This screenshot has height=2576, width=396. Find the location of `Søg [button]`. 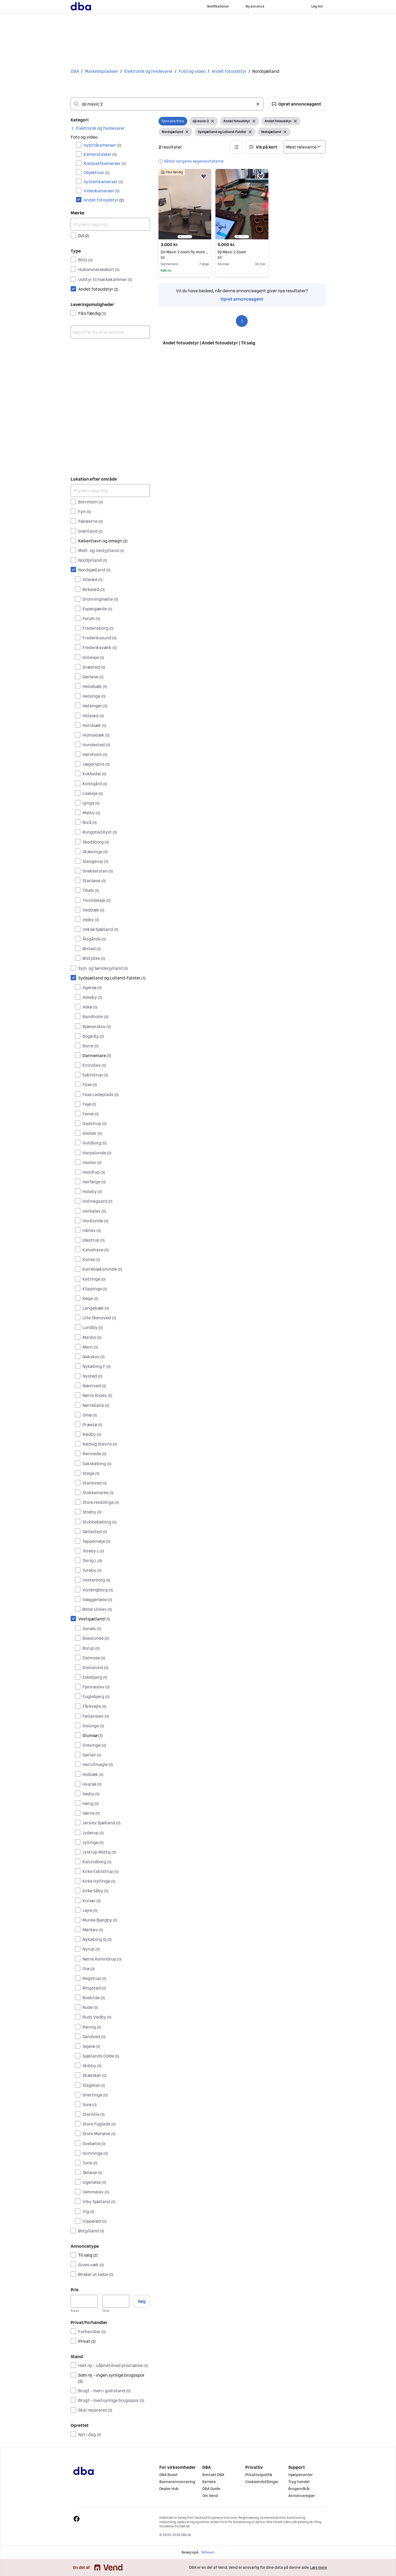

Søg [button] is located at coordinates (142, 2301).